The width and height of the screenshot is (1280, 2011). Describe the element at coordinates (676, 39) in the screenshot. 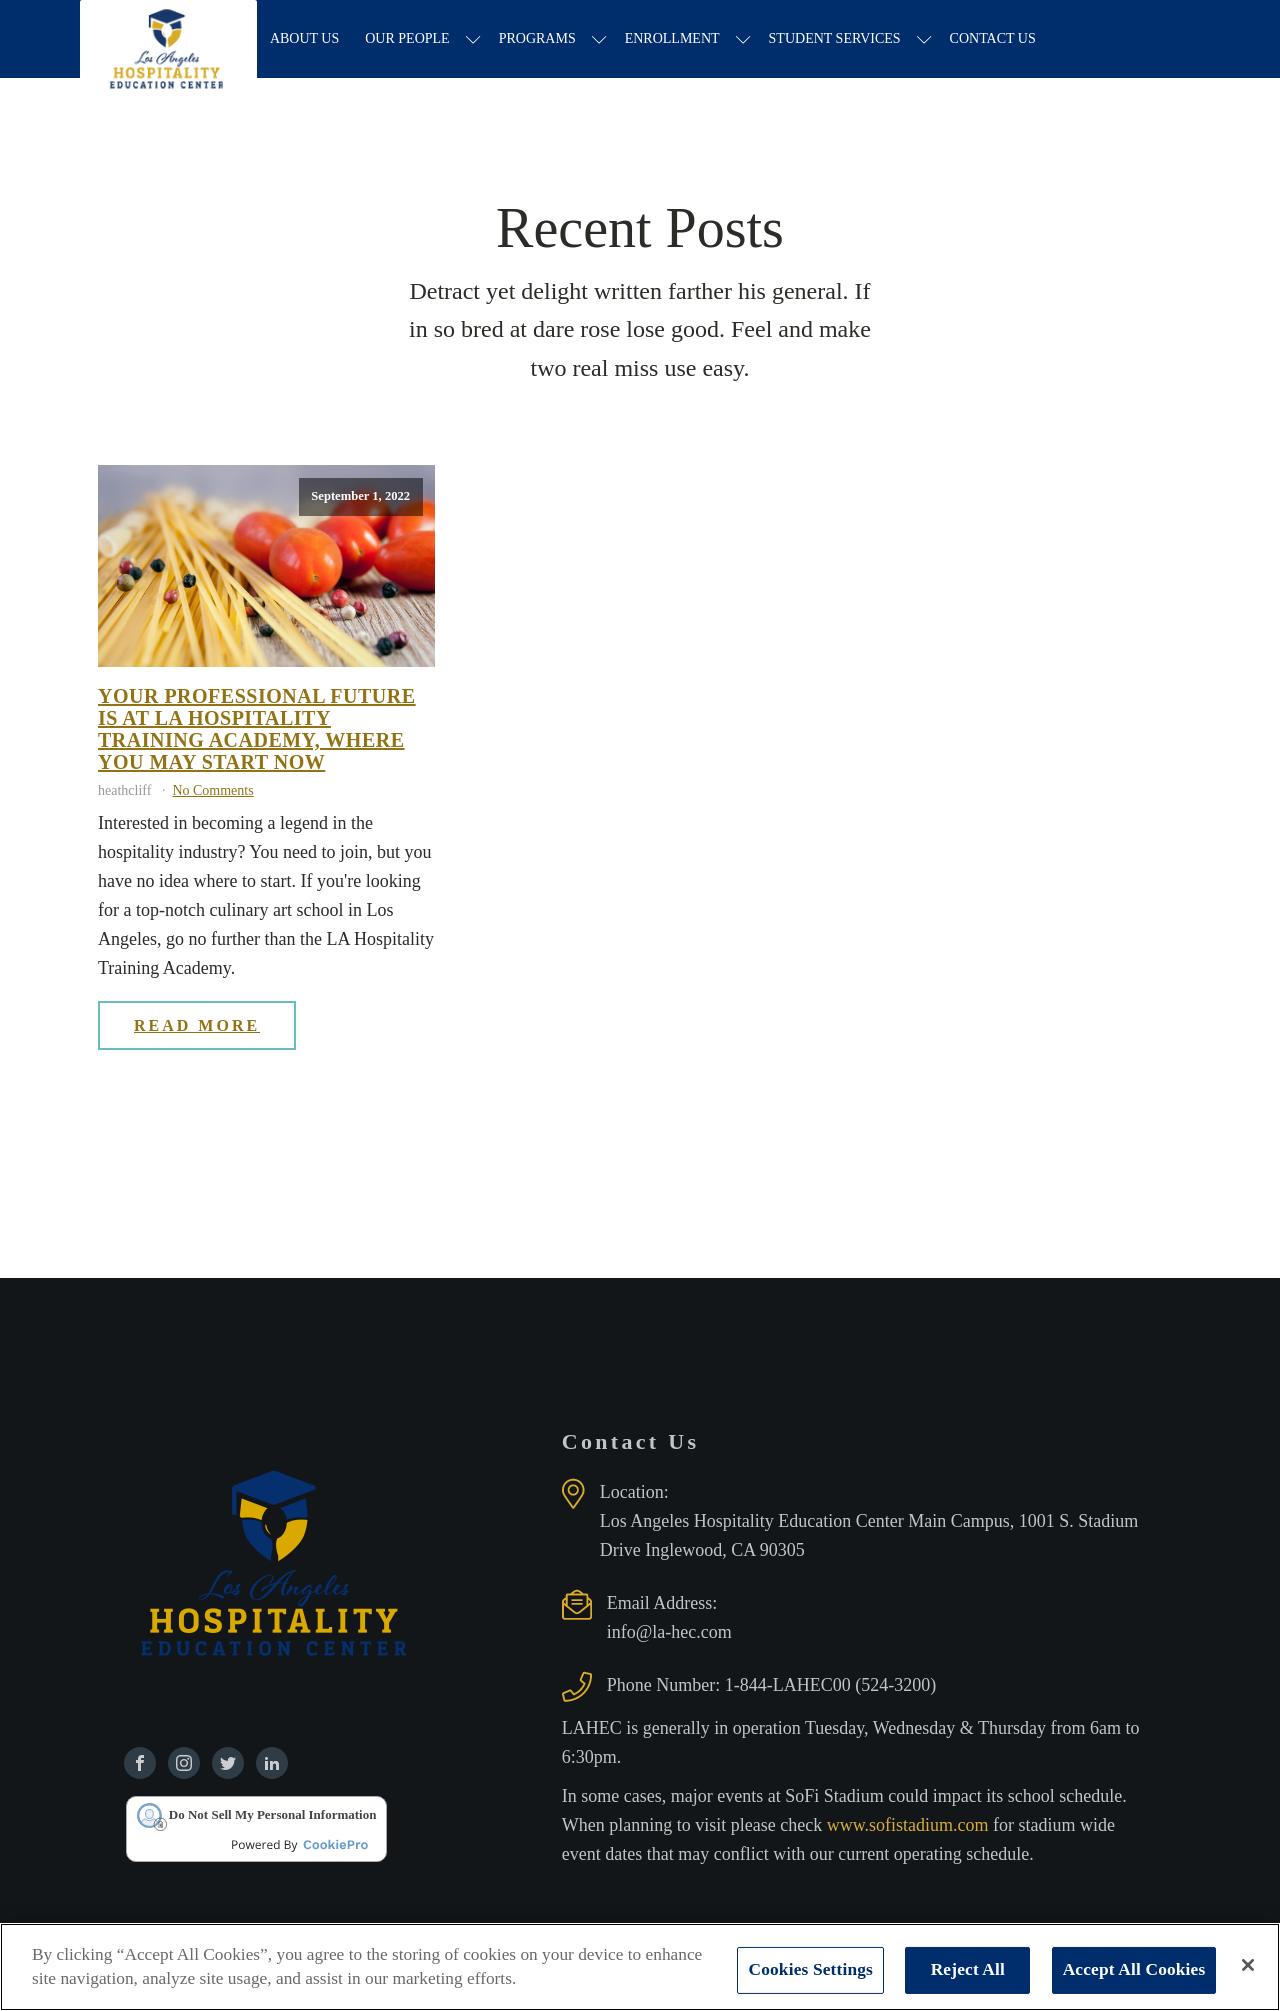

I see `Enrollment` at that location.